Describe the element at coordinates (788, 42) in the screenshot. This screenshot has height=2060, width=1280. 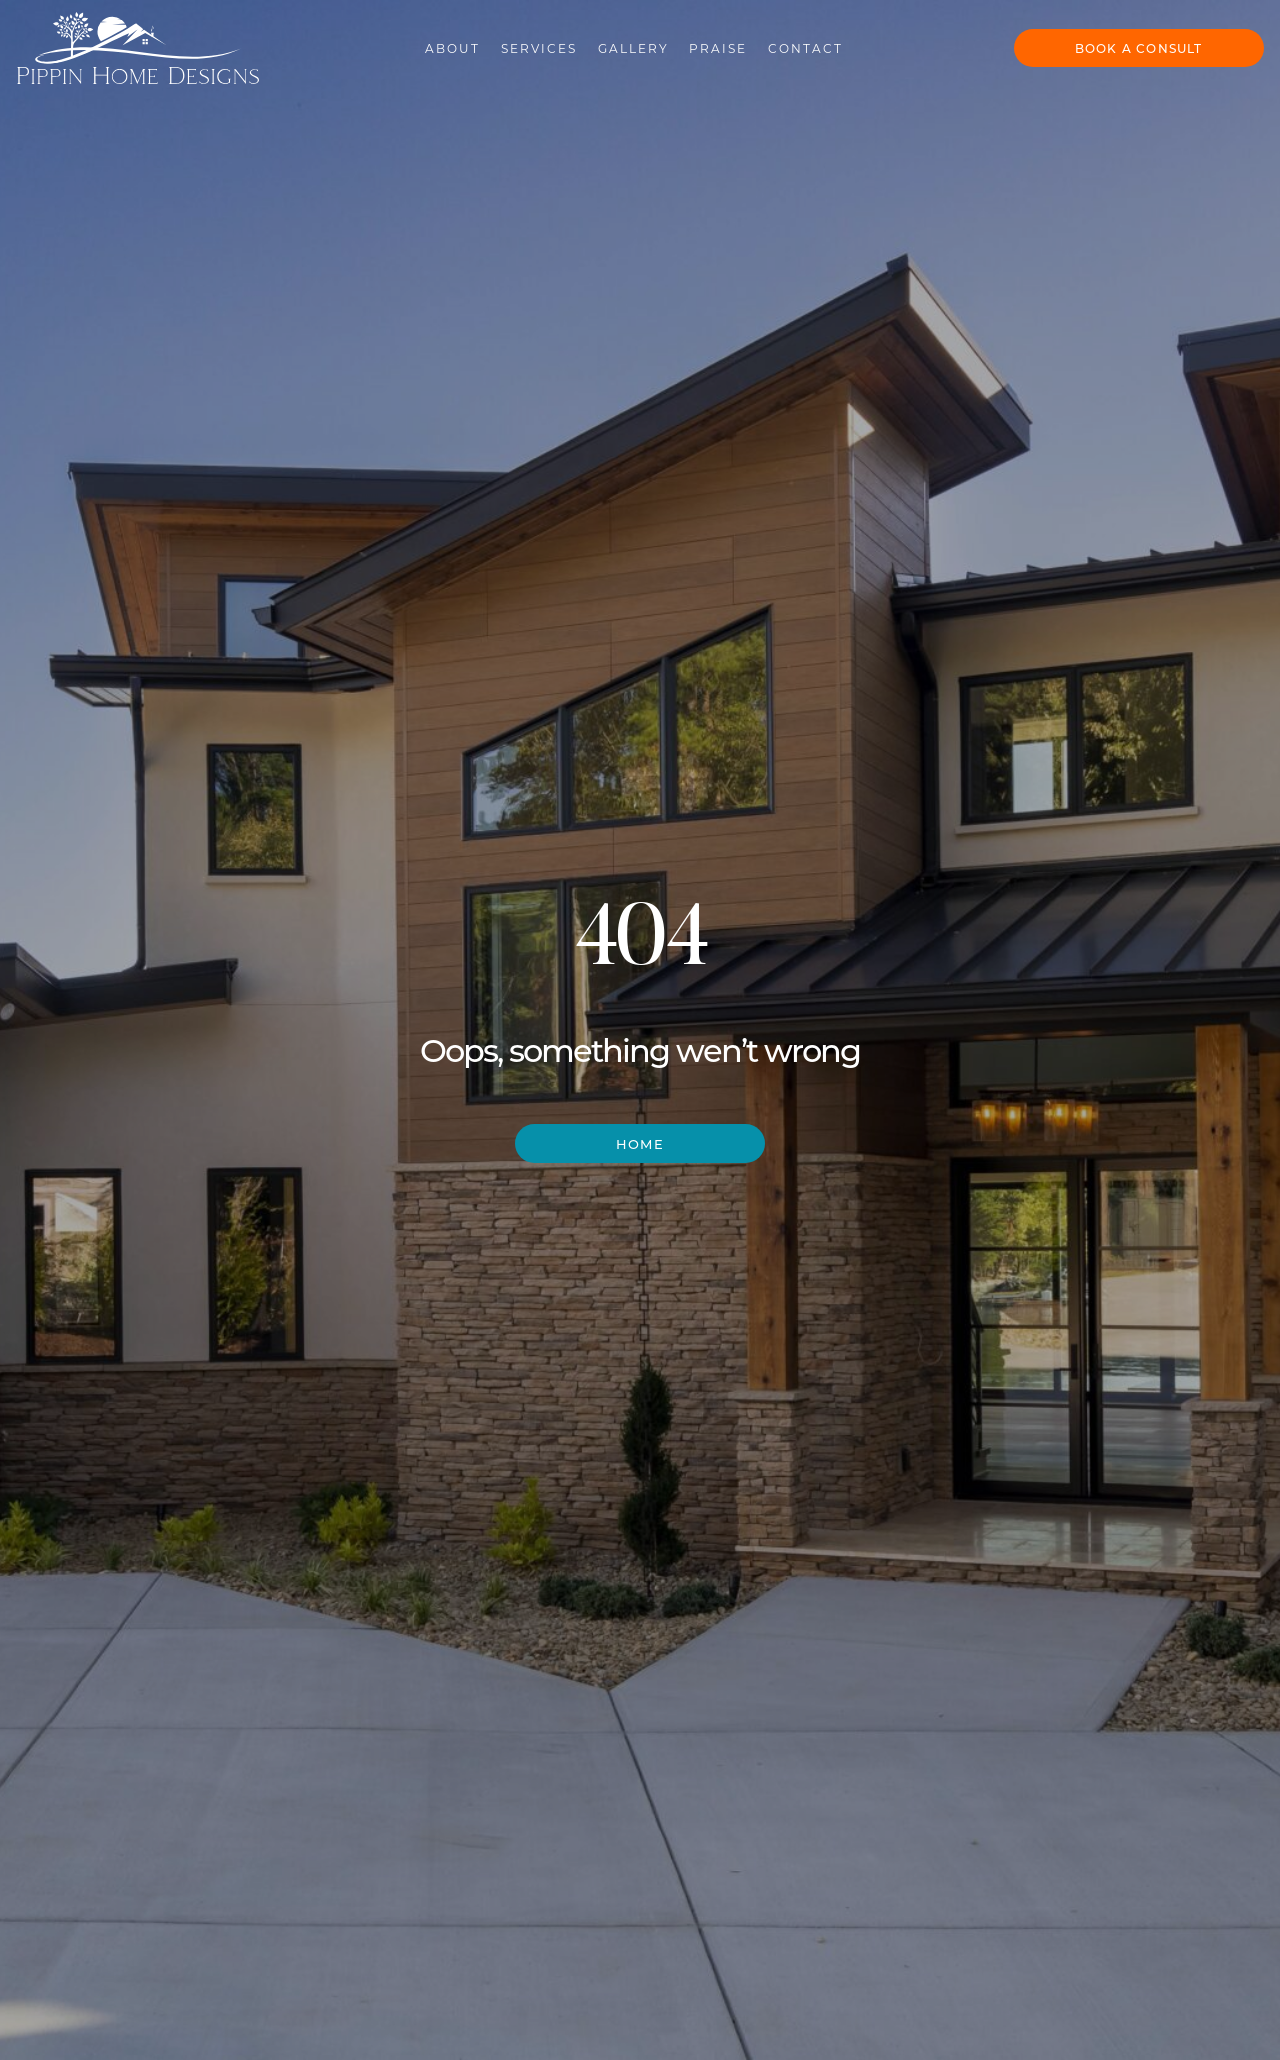
I see `Contact` at that location.